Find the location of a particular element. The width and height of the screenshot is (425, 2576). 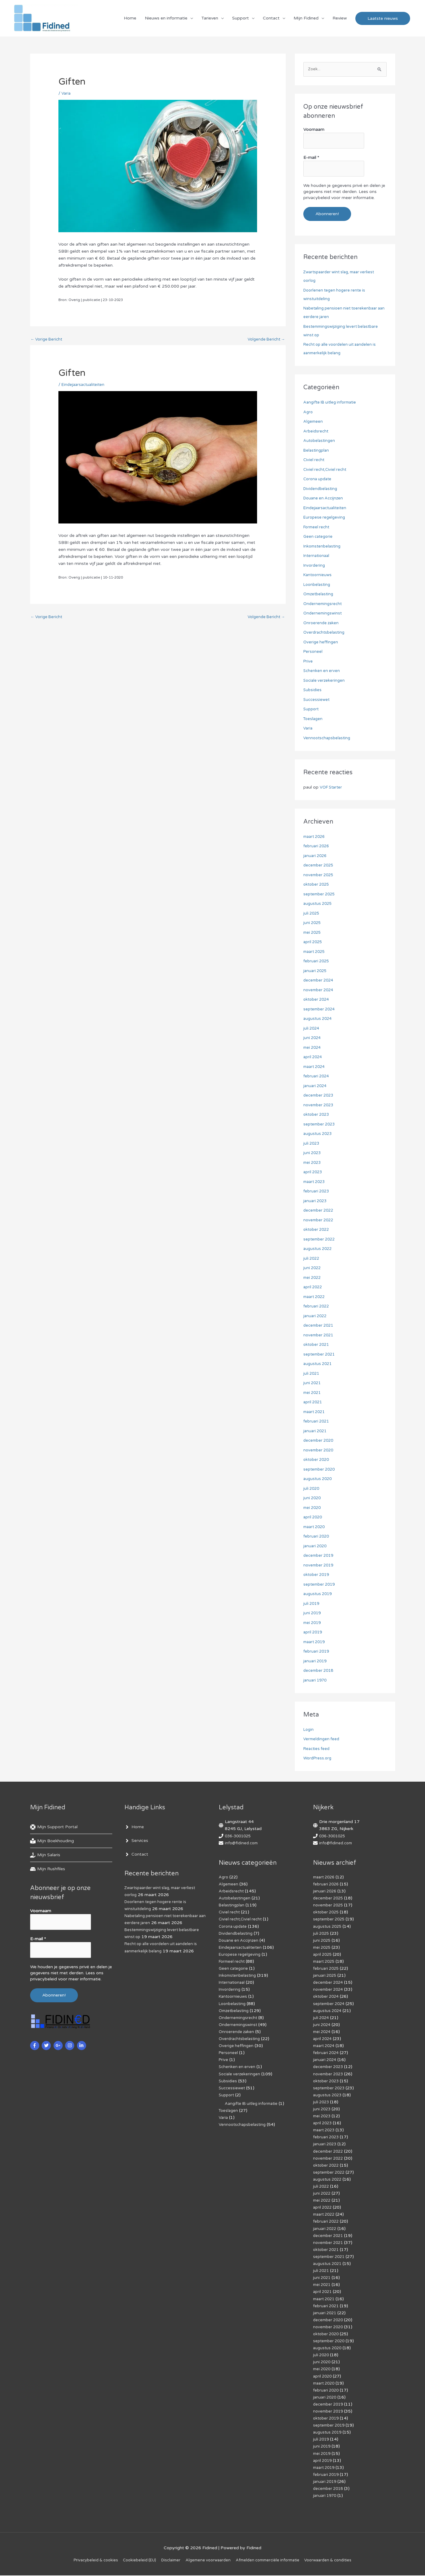

november 2020 is located at coordinates (319, 1450).